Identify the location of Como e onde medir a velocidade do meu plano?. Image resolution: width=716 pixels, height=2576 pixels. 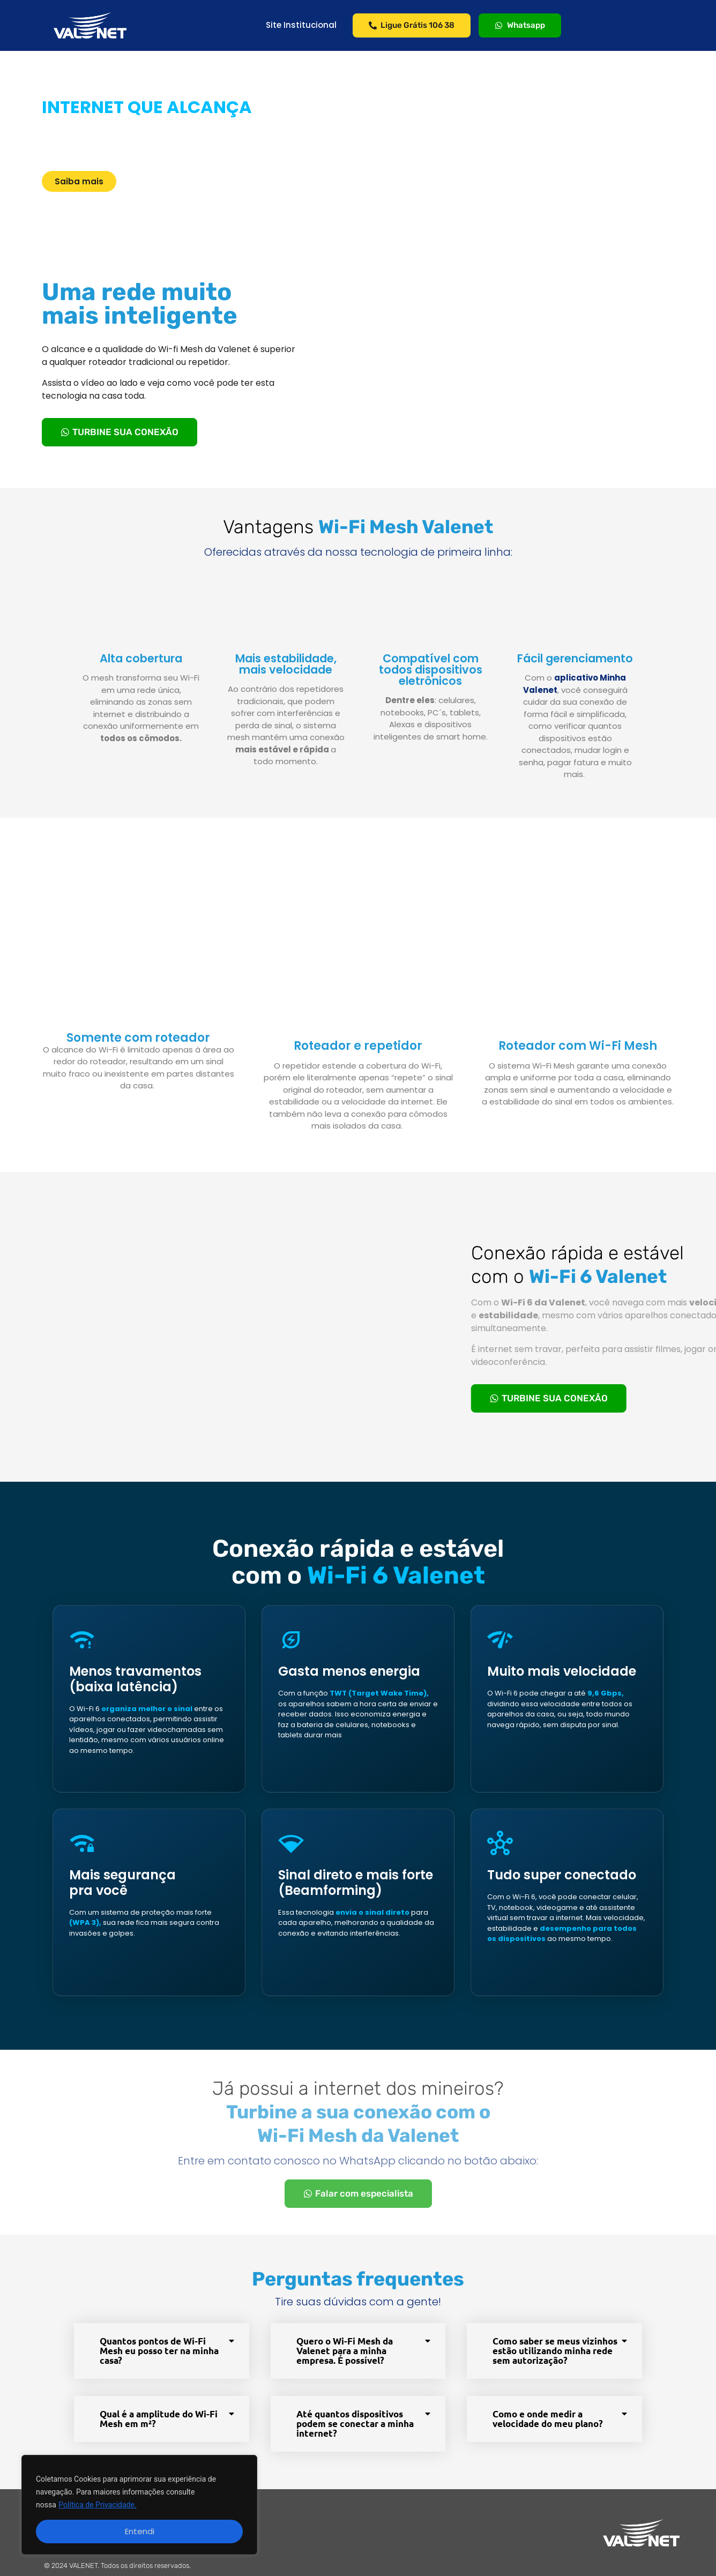
(548, 2418).